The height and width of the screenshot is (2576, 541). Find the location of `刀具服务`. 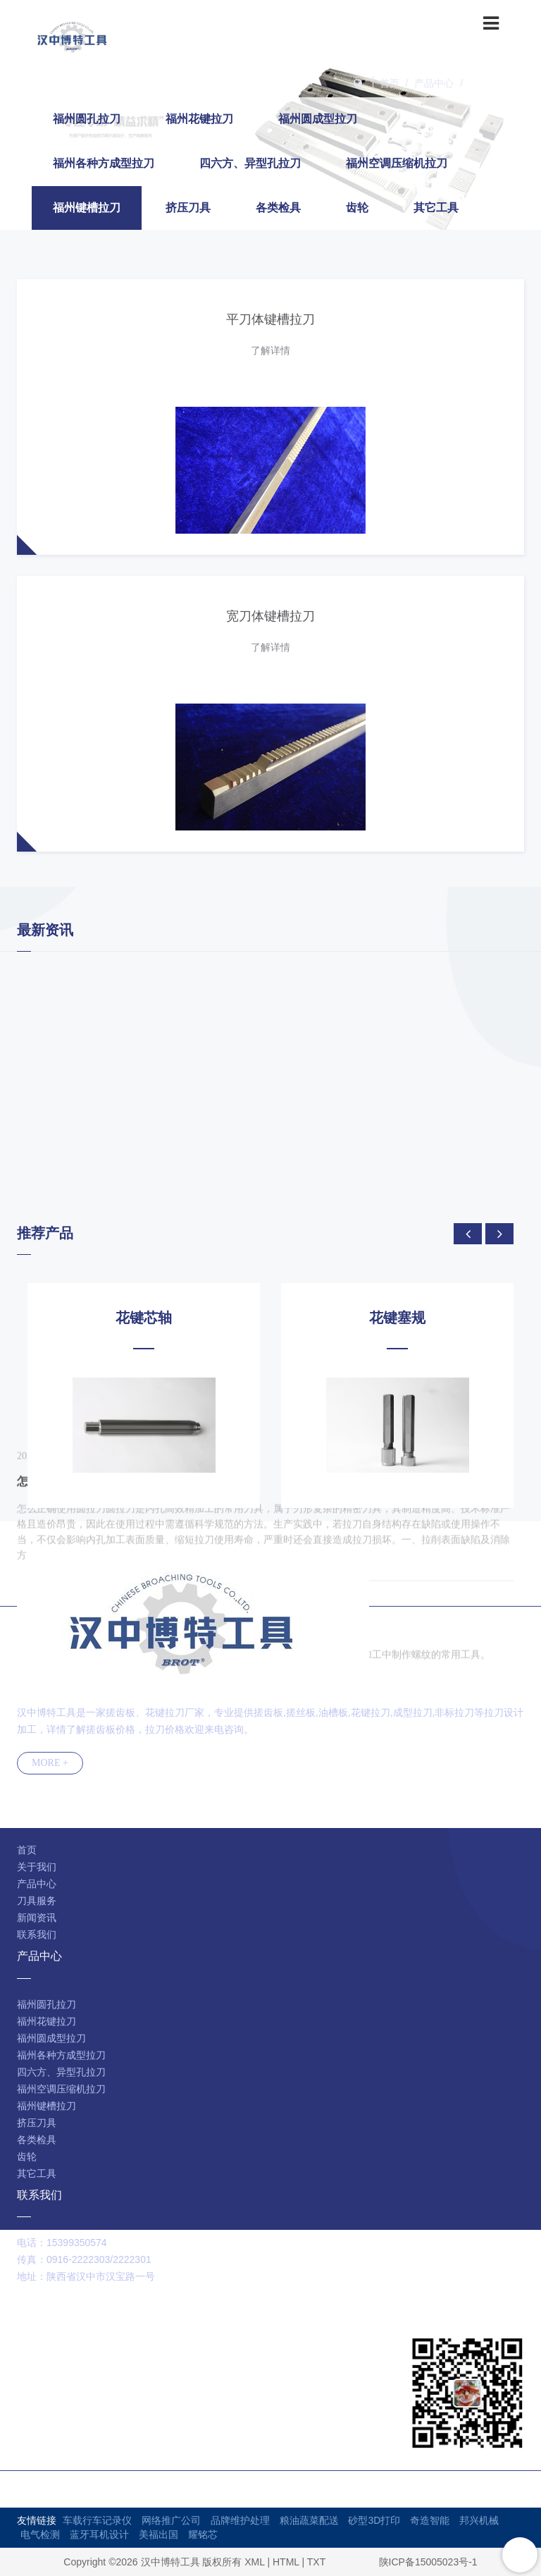

刀具服务 is located at coordinates (36, 1900).